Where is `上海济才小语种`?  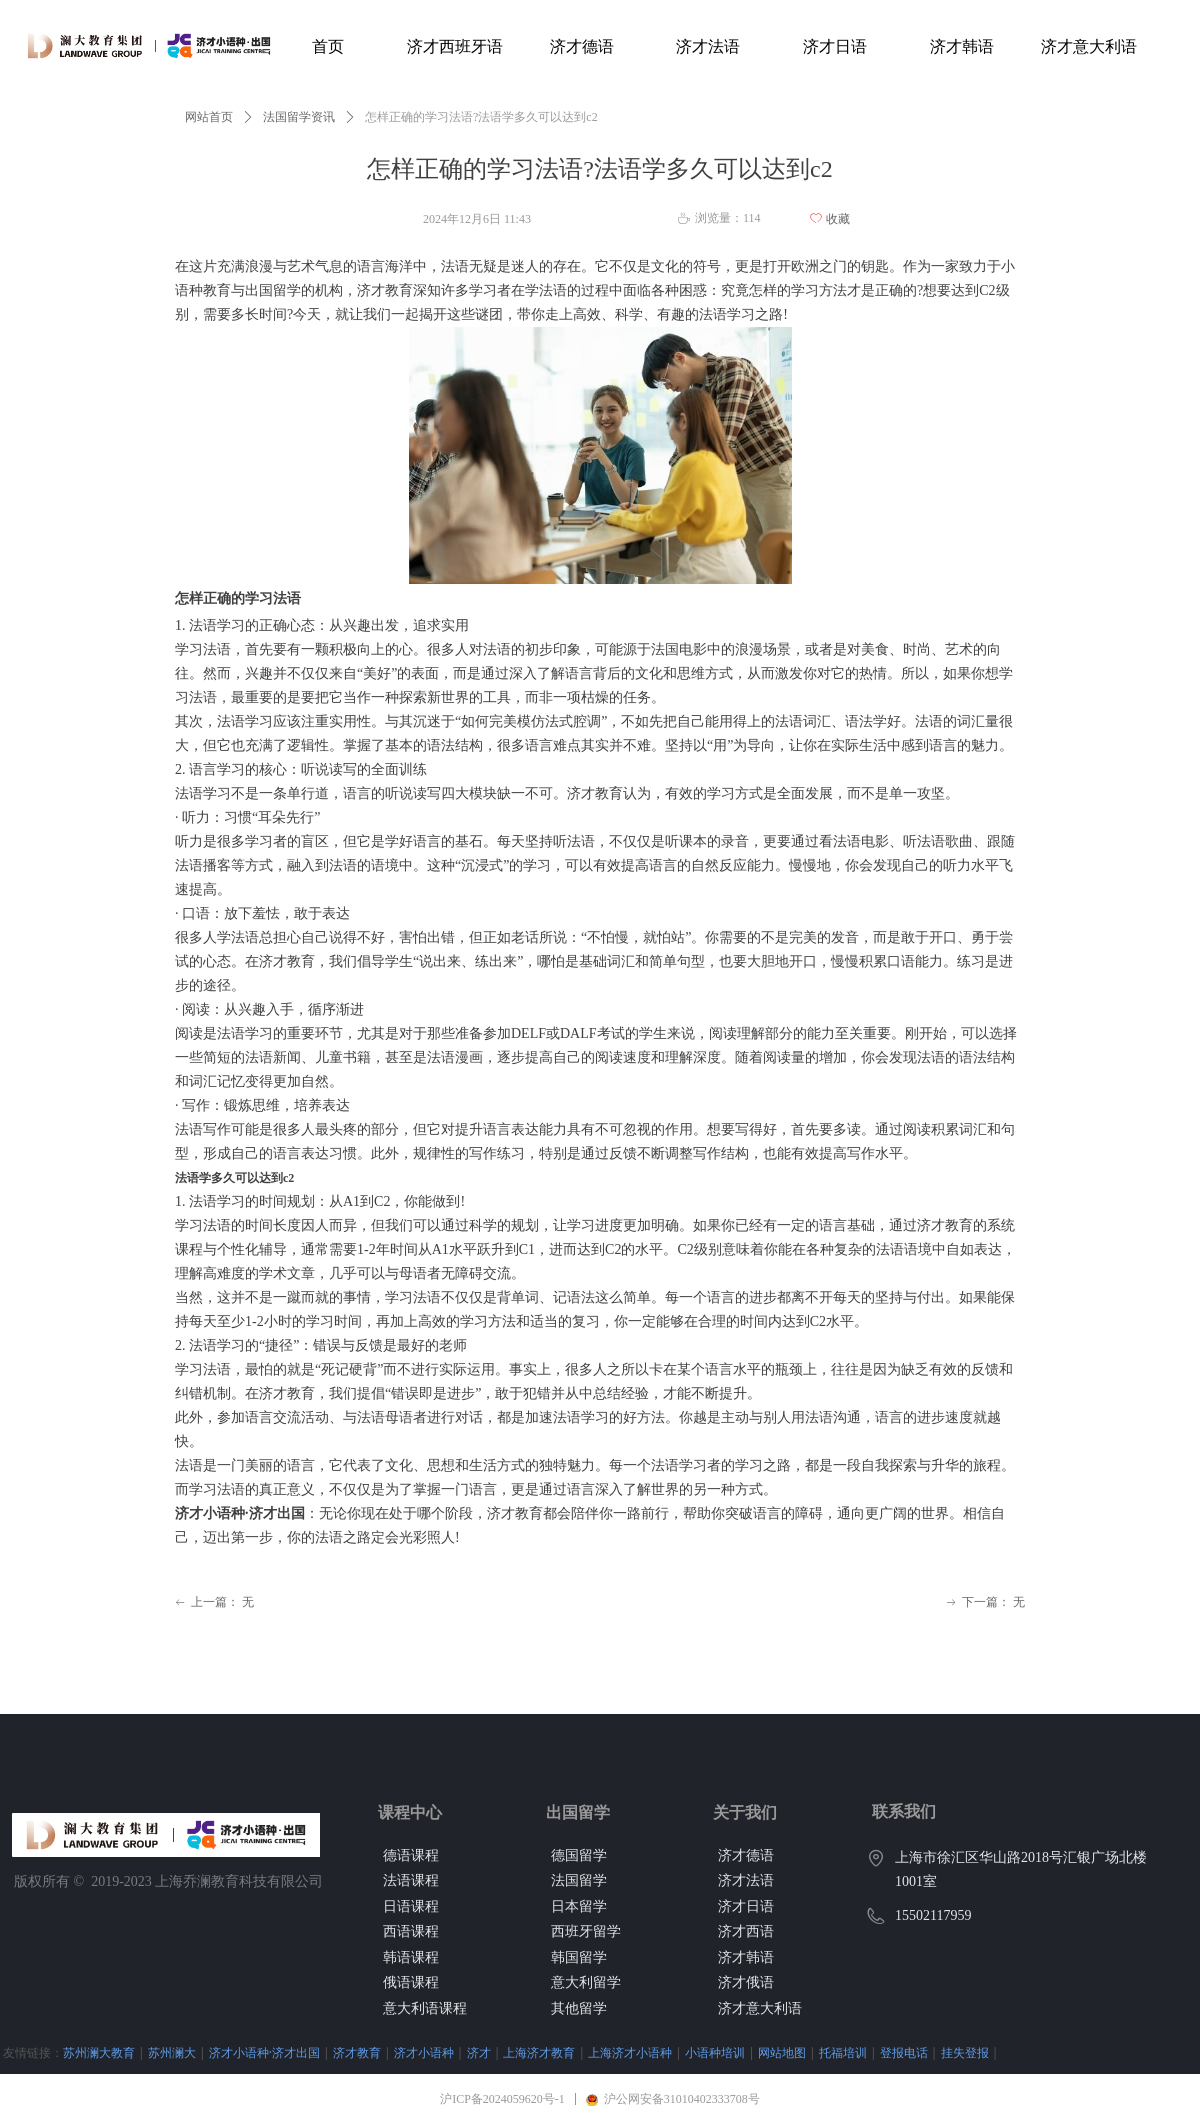 上海济才小语种 is located at coordinates (630, 2052).